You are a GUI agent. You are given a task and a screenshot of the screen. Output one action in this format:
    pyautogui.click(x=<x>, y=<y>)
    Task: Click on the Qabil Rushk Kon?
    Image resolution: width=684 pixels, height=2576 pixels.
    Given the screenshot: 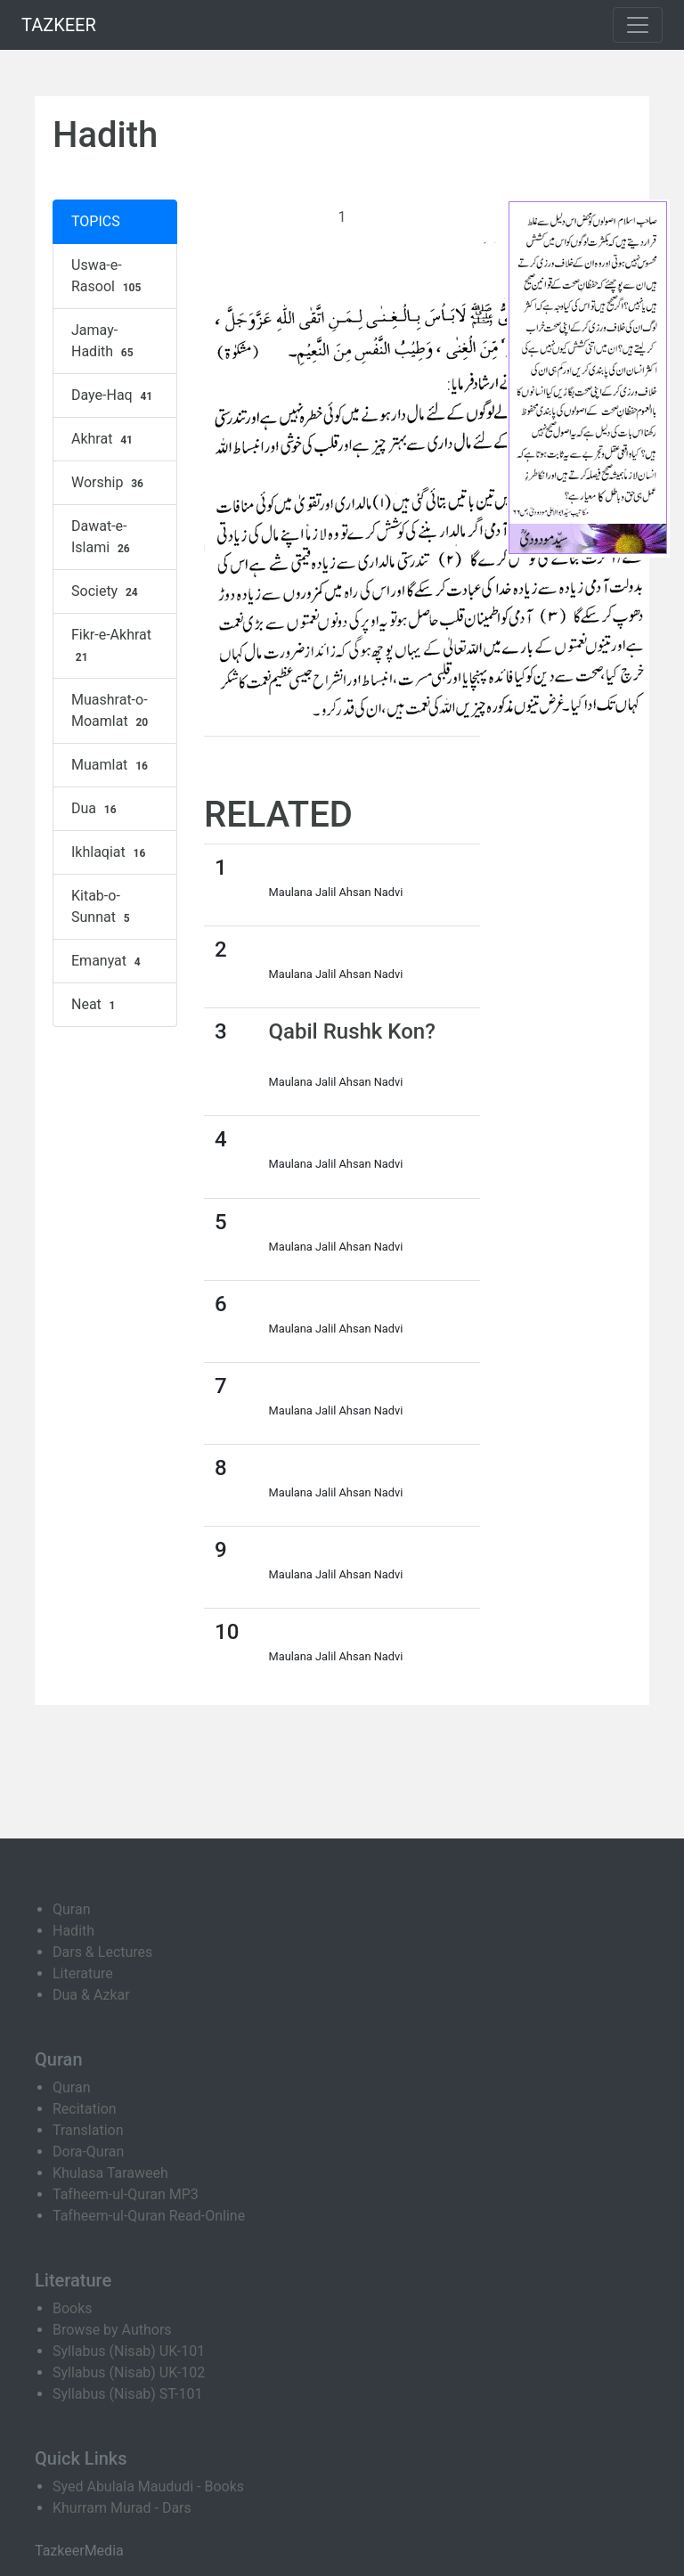 What is the action you would take?
    pyautogui.click(x=352, y=1031)
    